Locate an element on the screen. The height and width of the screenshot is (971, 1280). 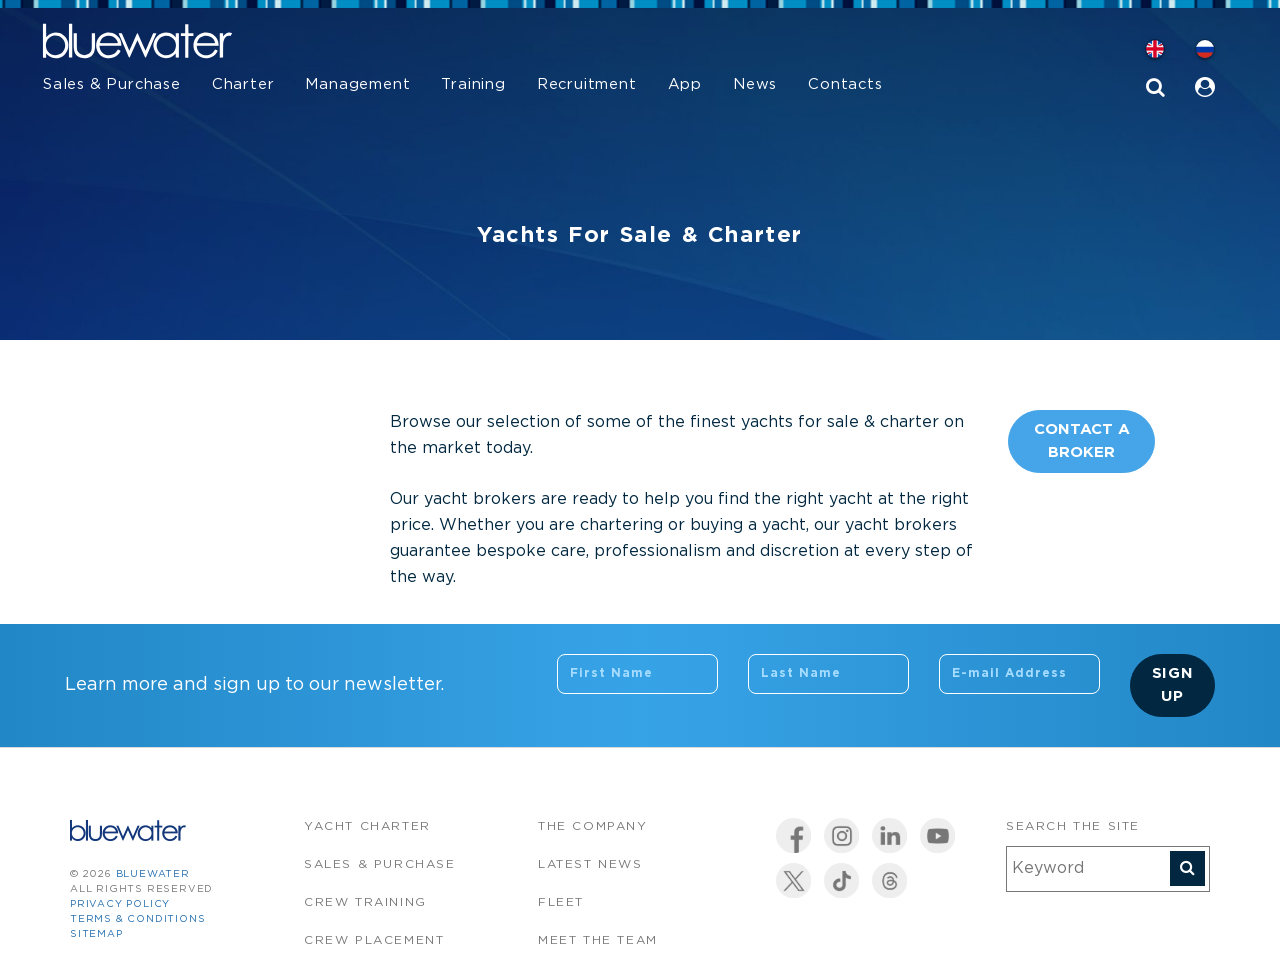
Privacy Policy is located at coordinates (120, 904).